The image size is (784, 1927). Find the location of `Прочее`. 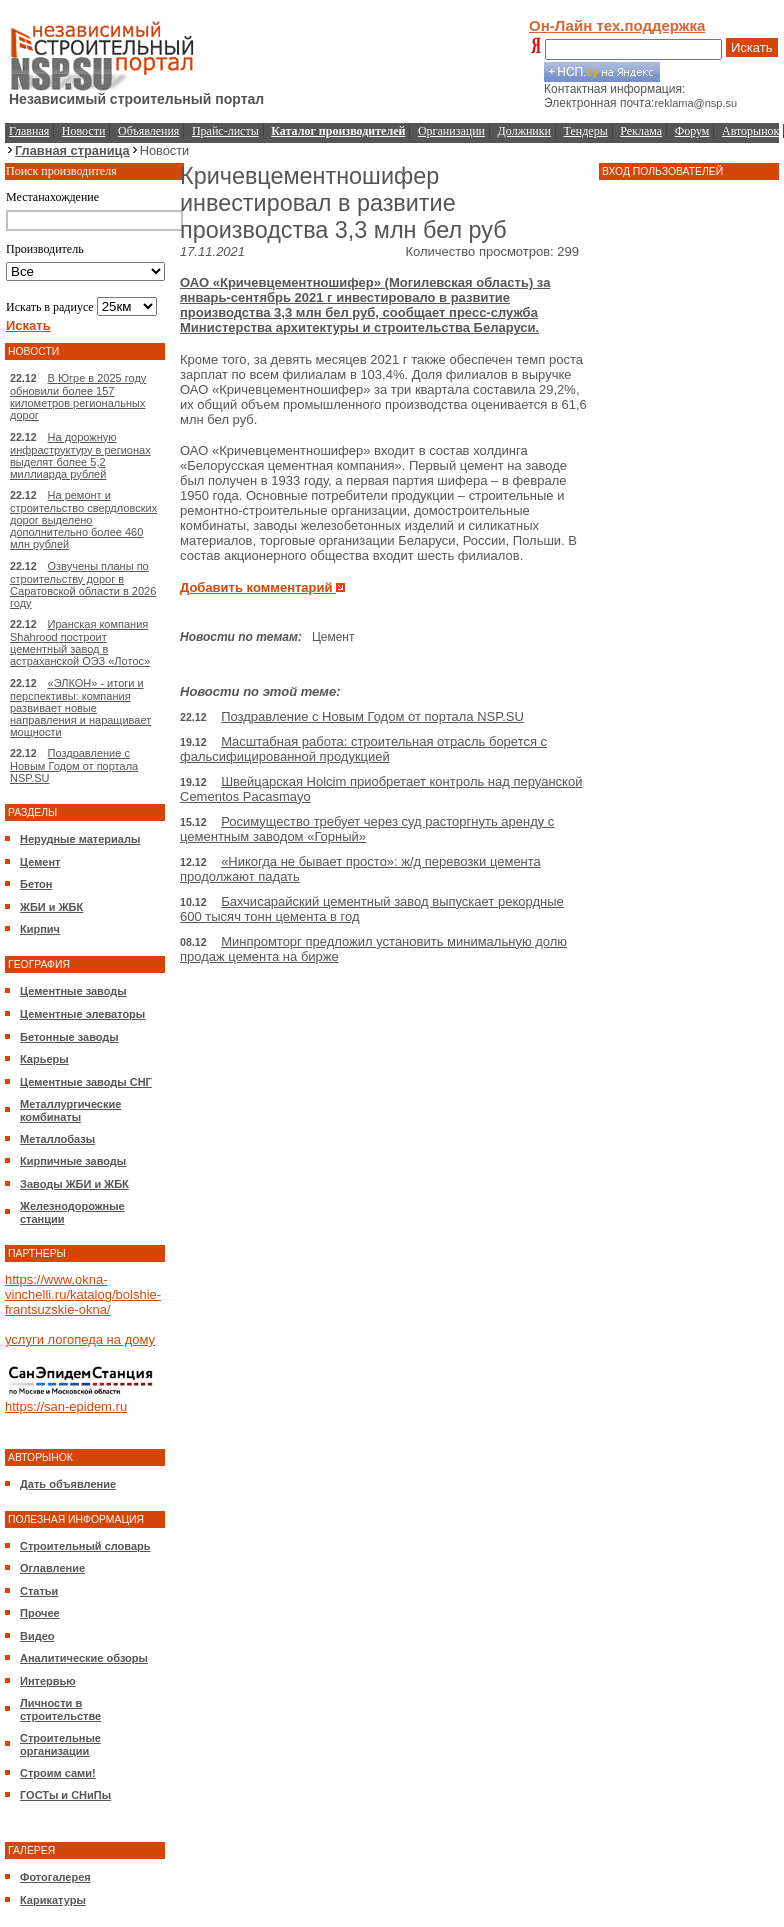

Прочее is located at coordinates (40, 1613).